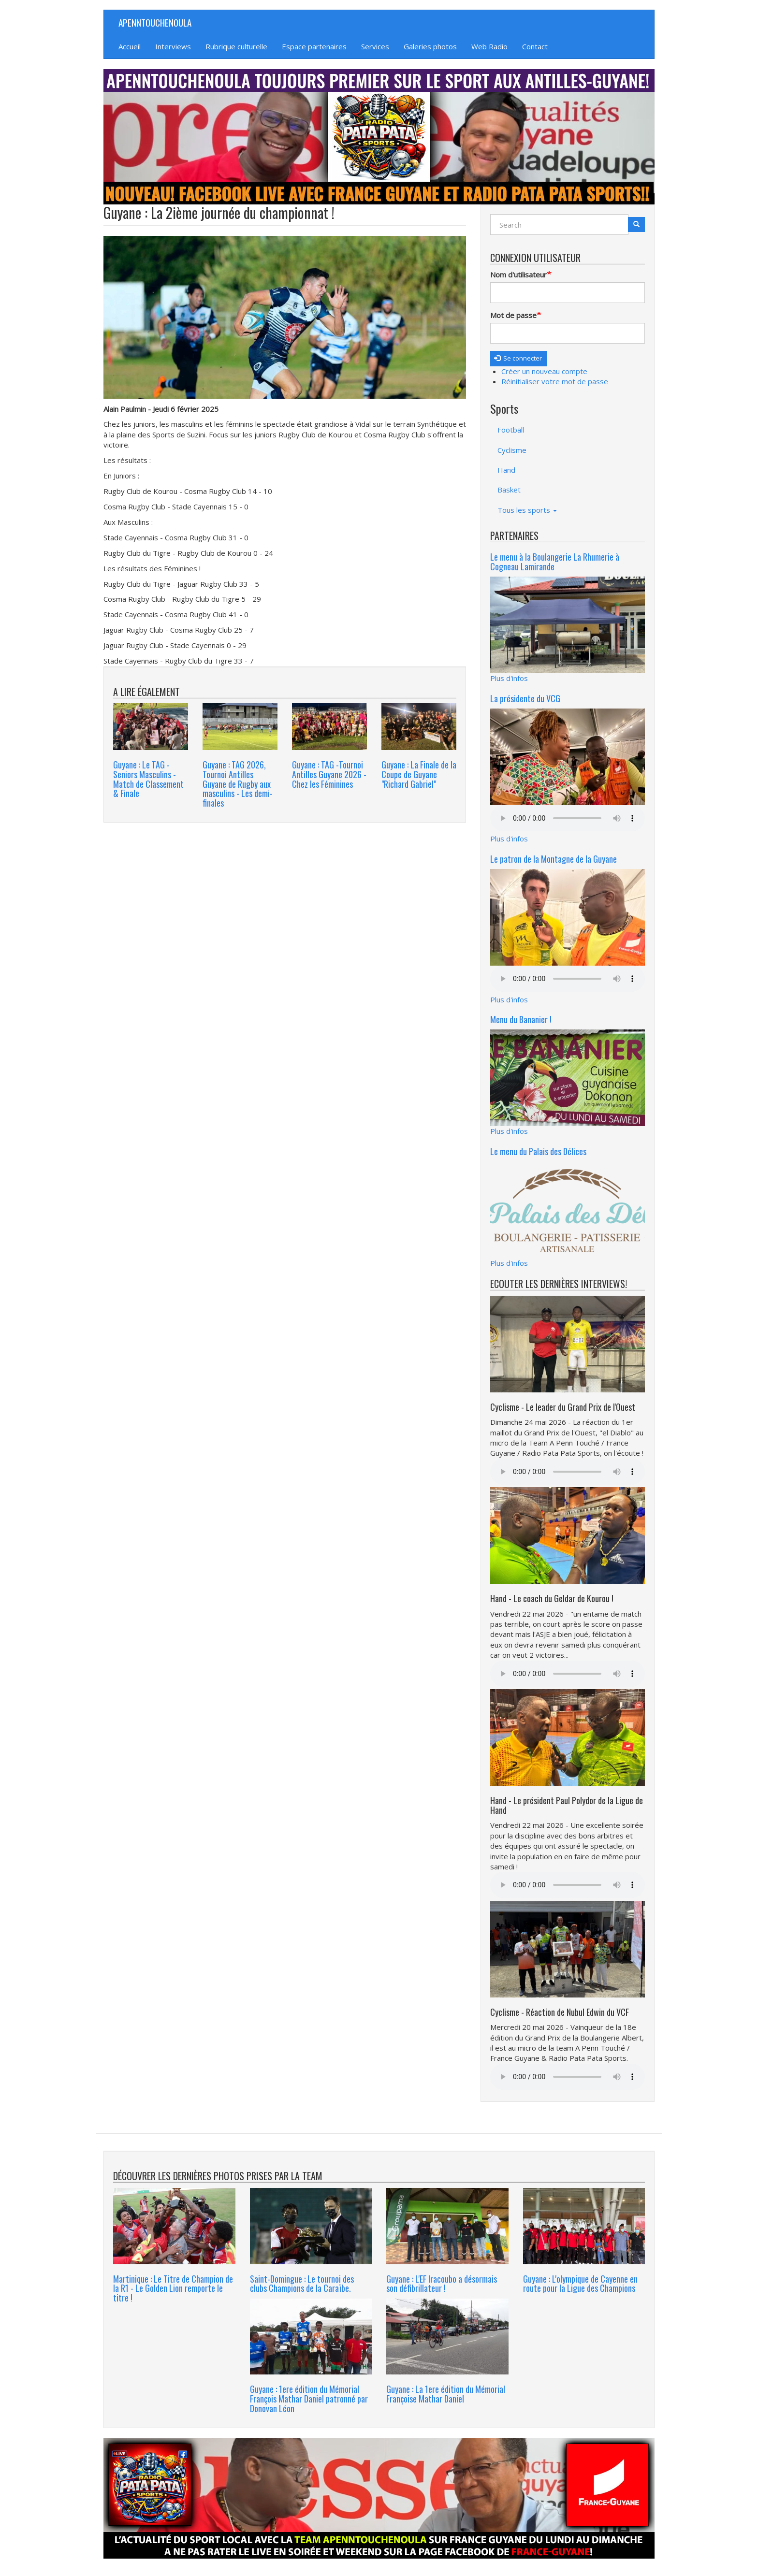  What do you see at coordinates (553, 859) in the screenshot?
I see `Le patron de la Montagne de la Guyane` at bounding box center [553, 859].